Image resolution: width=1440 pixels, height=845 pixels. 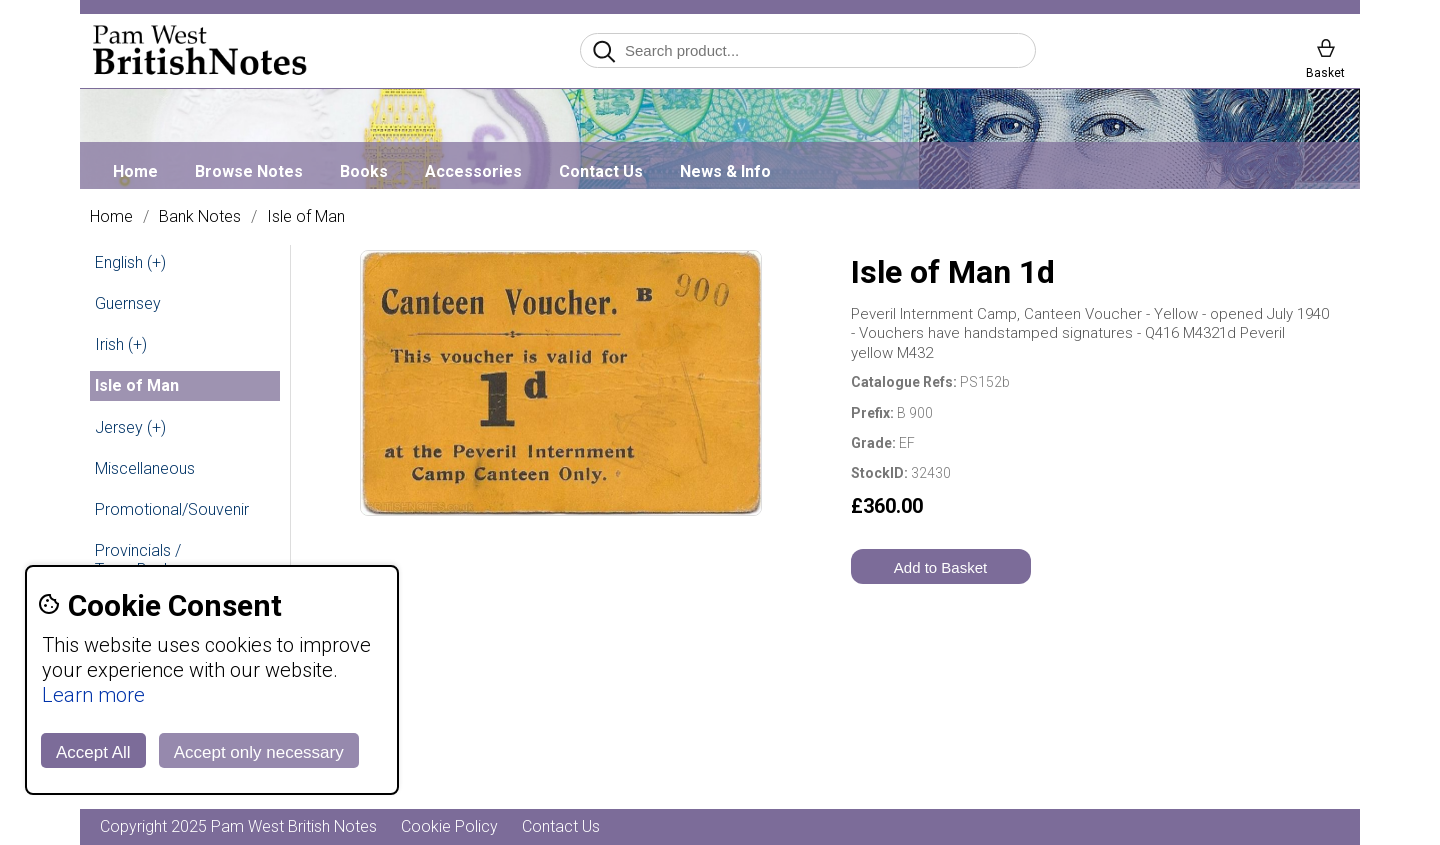 I want to click on Accessories, so click(x=473, y=171).